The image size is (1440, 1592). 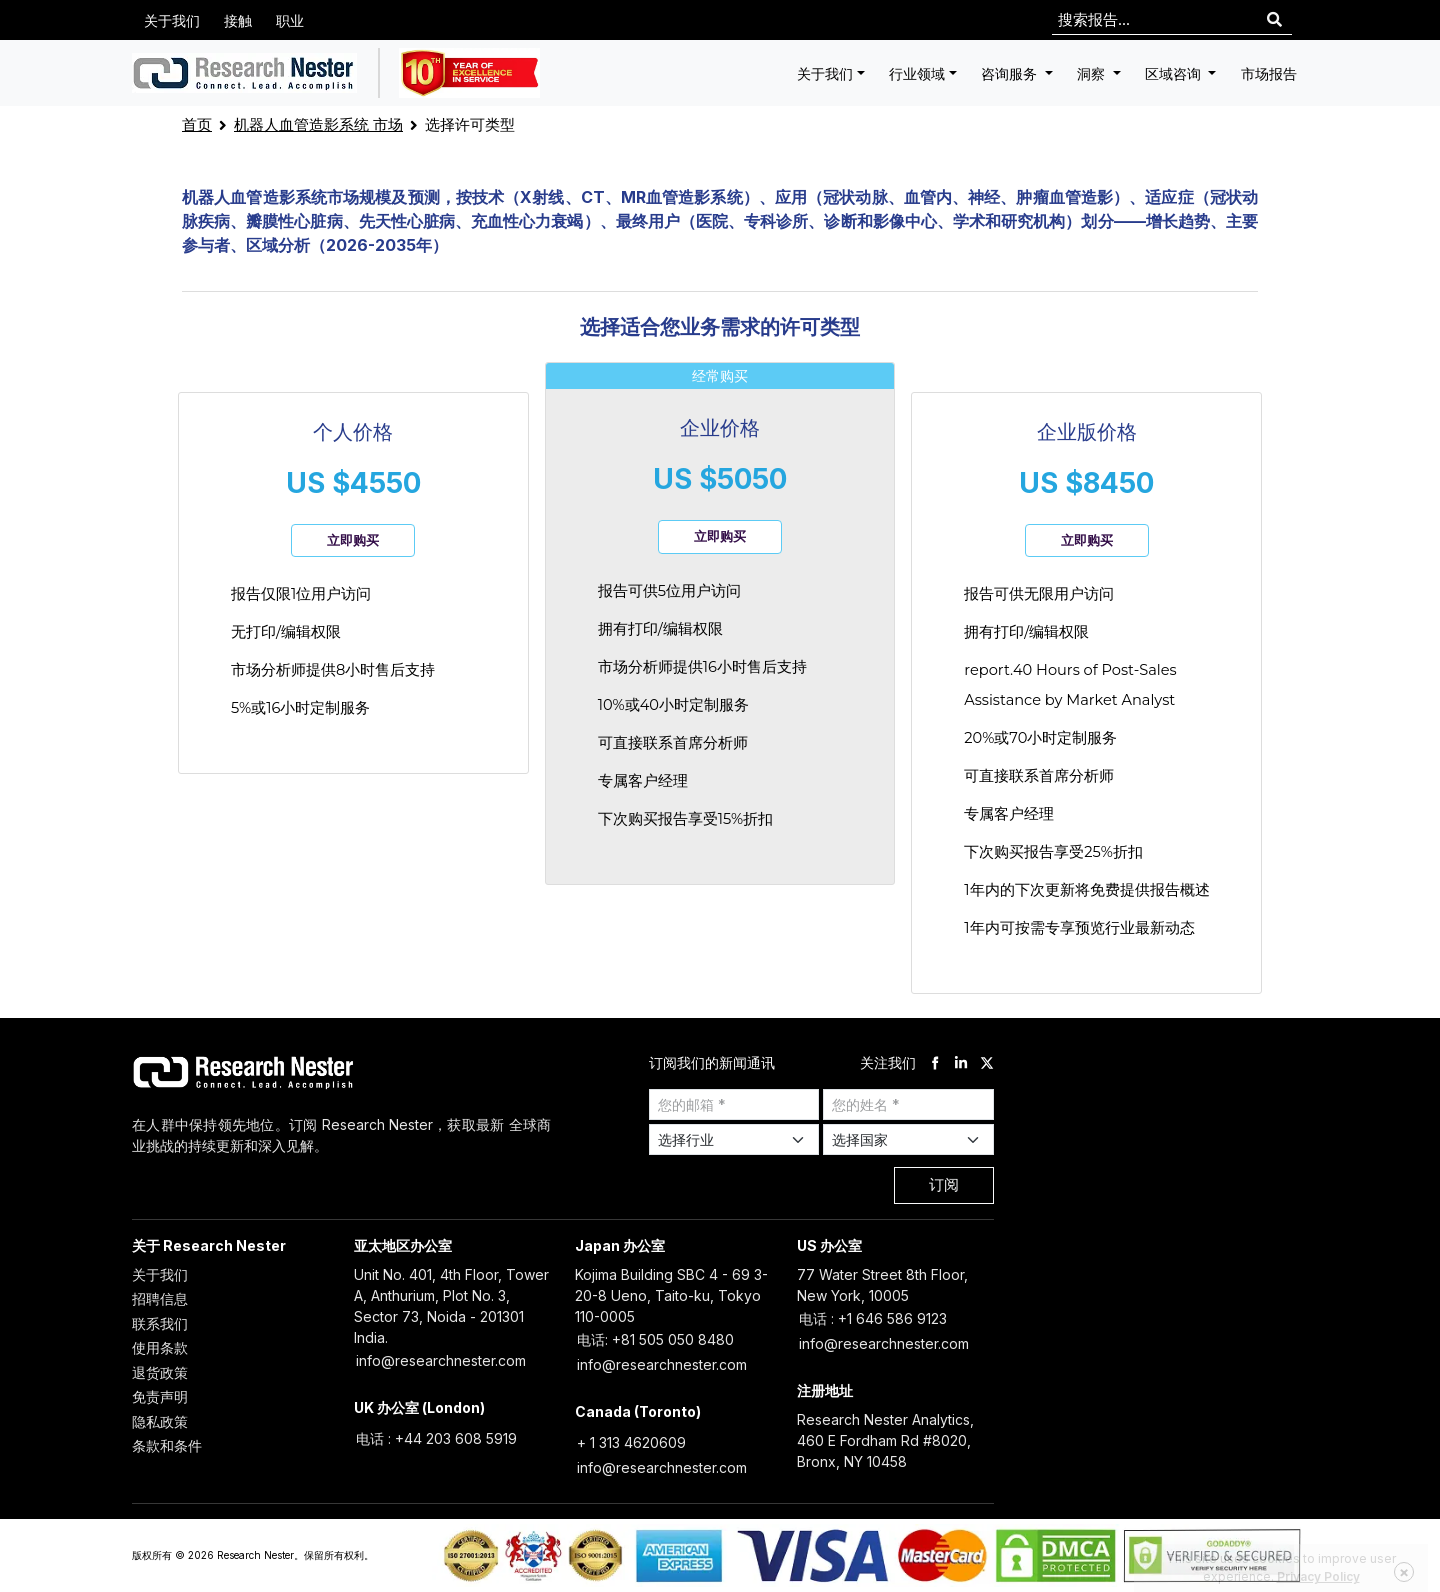 I want to click on 市场报告, so click(x=1269, y=73).